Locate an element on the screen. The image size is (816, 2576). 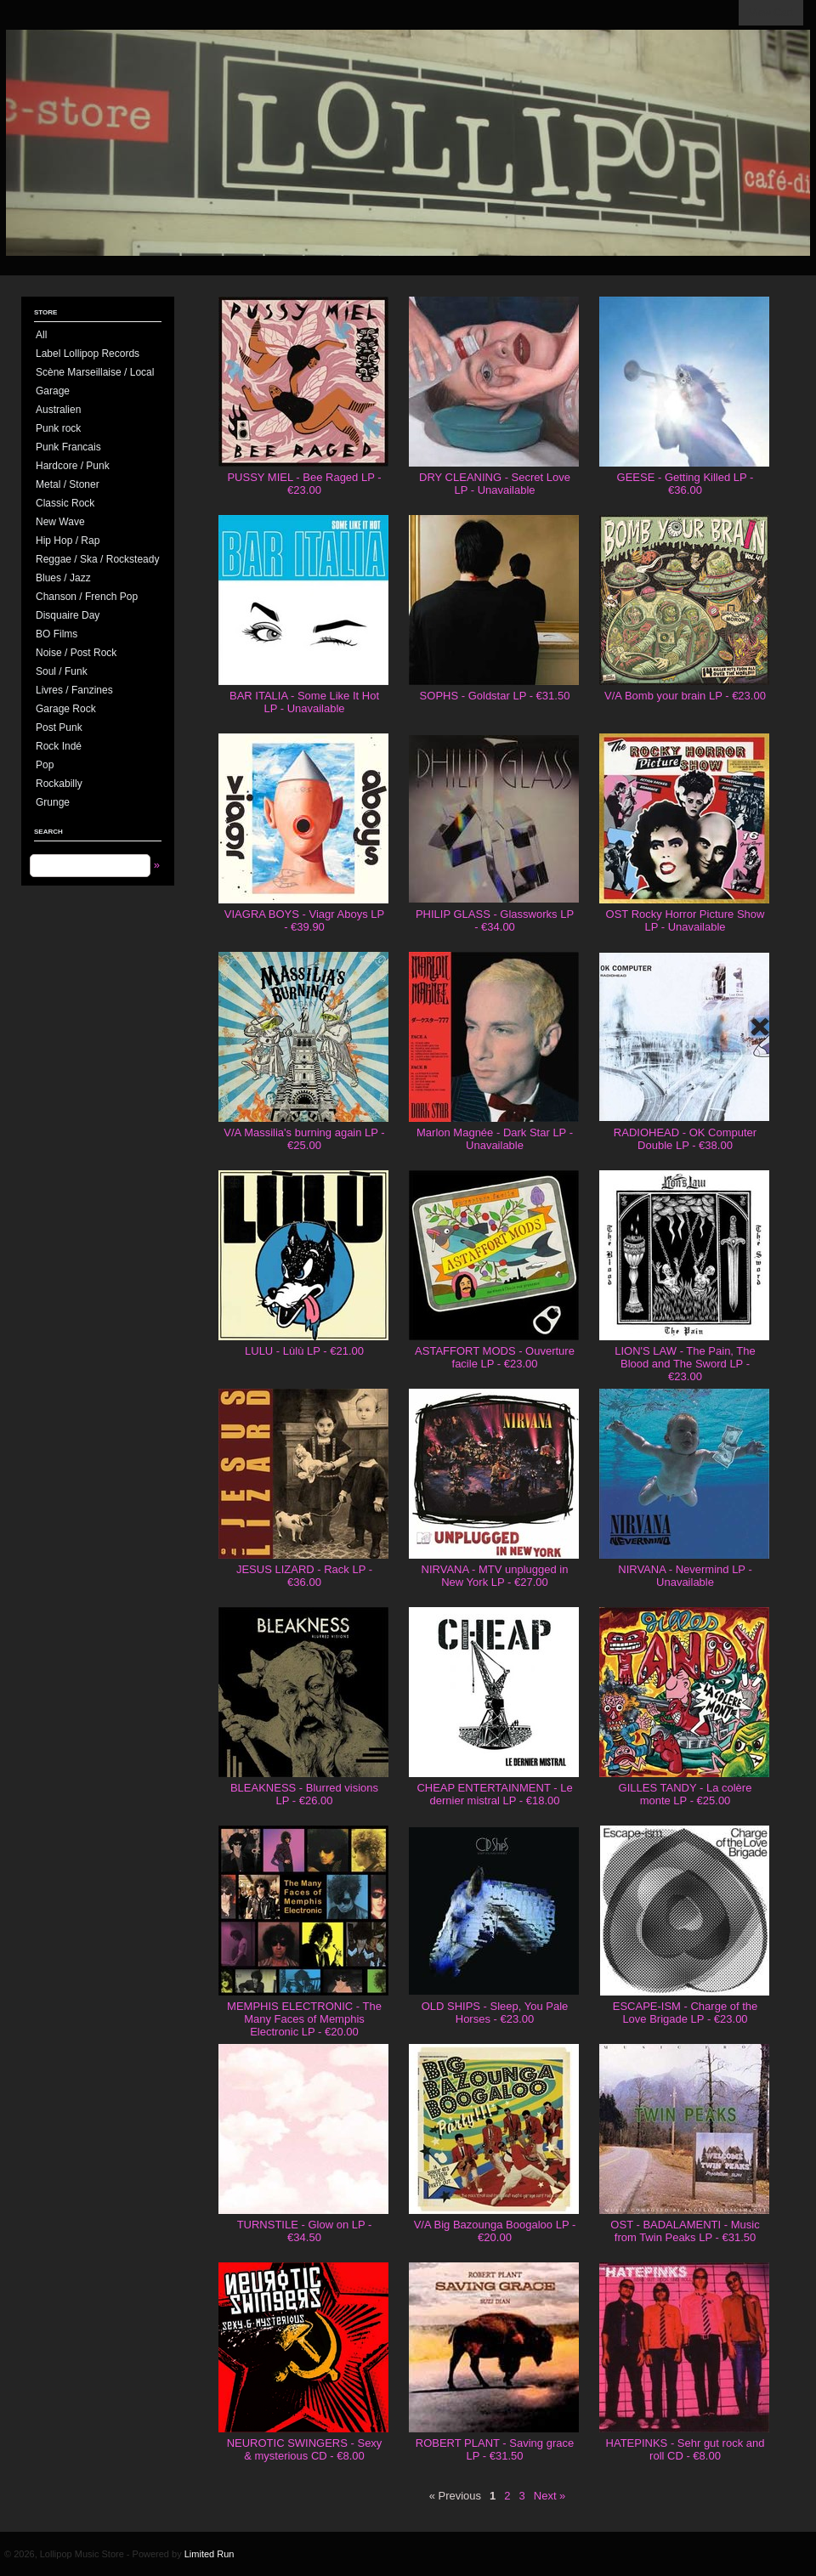
ESCAPE-ISM - Charge of the Love Brigade LP - €23.00 is located at coordinates (685, 2012).